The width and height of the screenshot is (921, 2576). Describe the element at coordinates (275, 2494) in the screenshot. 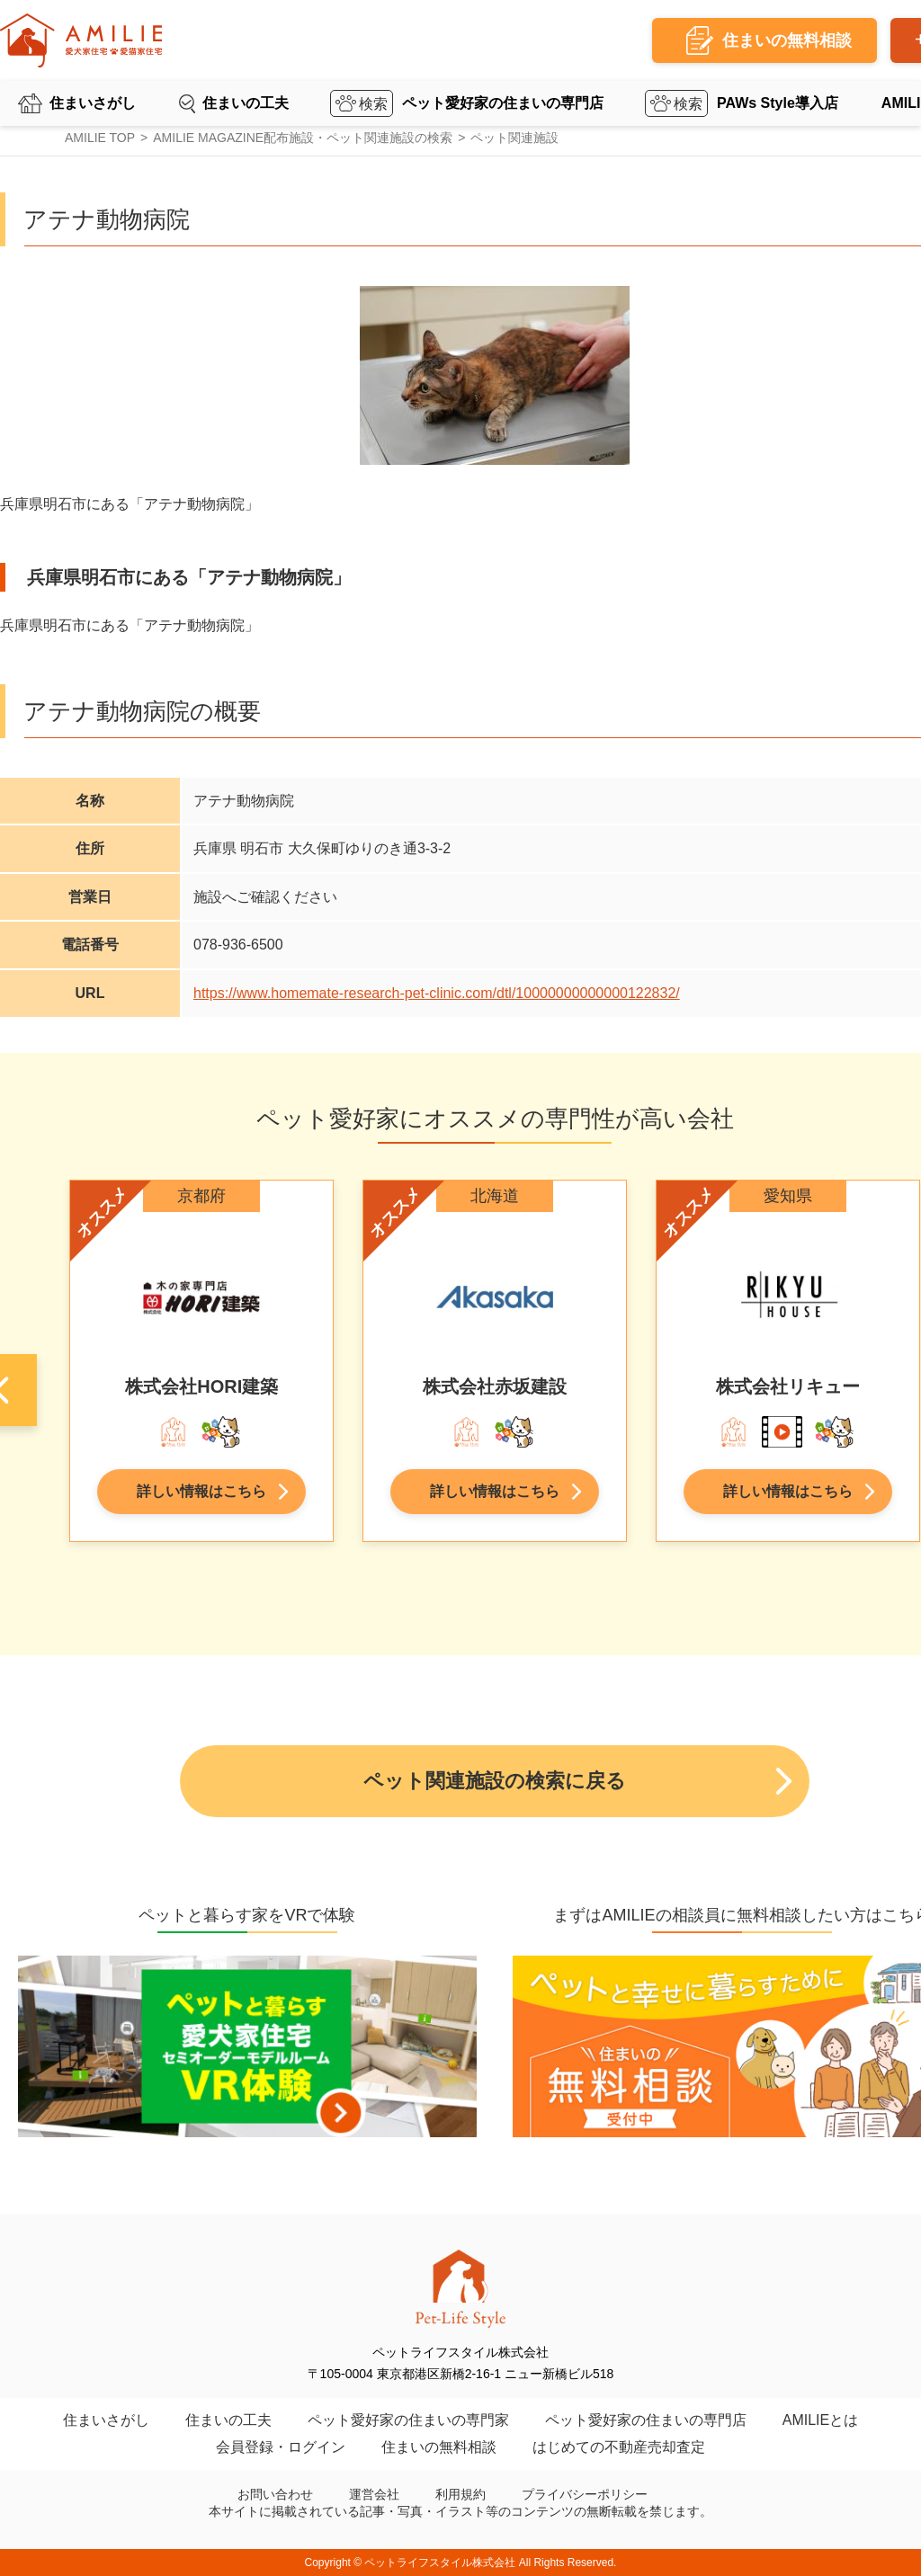

I see `お問い合わせ` at that location.